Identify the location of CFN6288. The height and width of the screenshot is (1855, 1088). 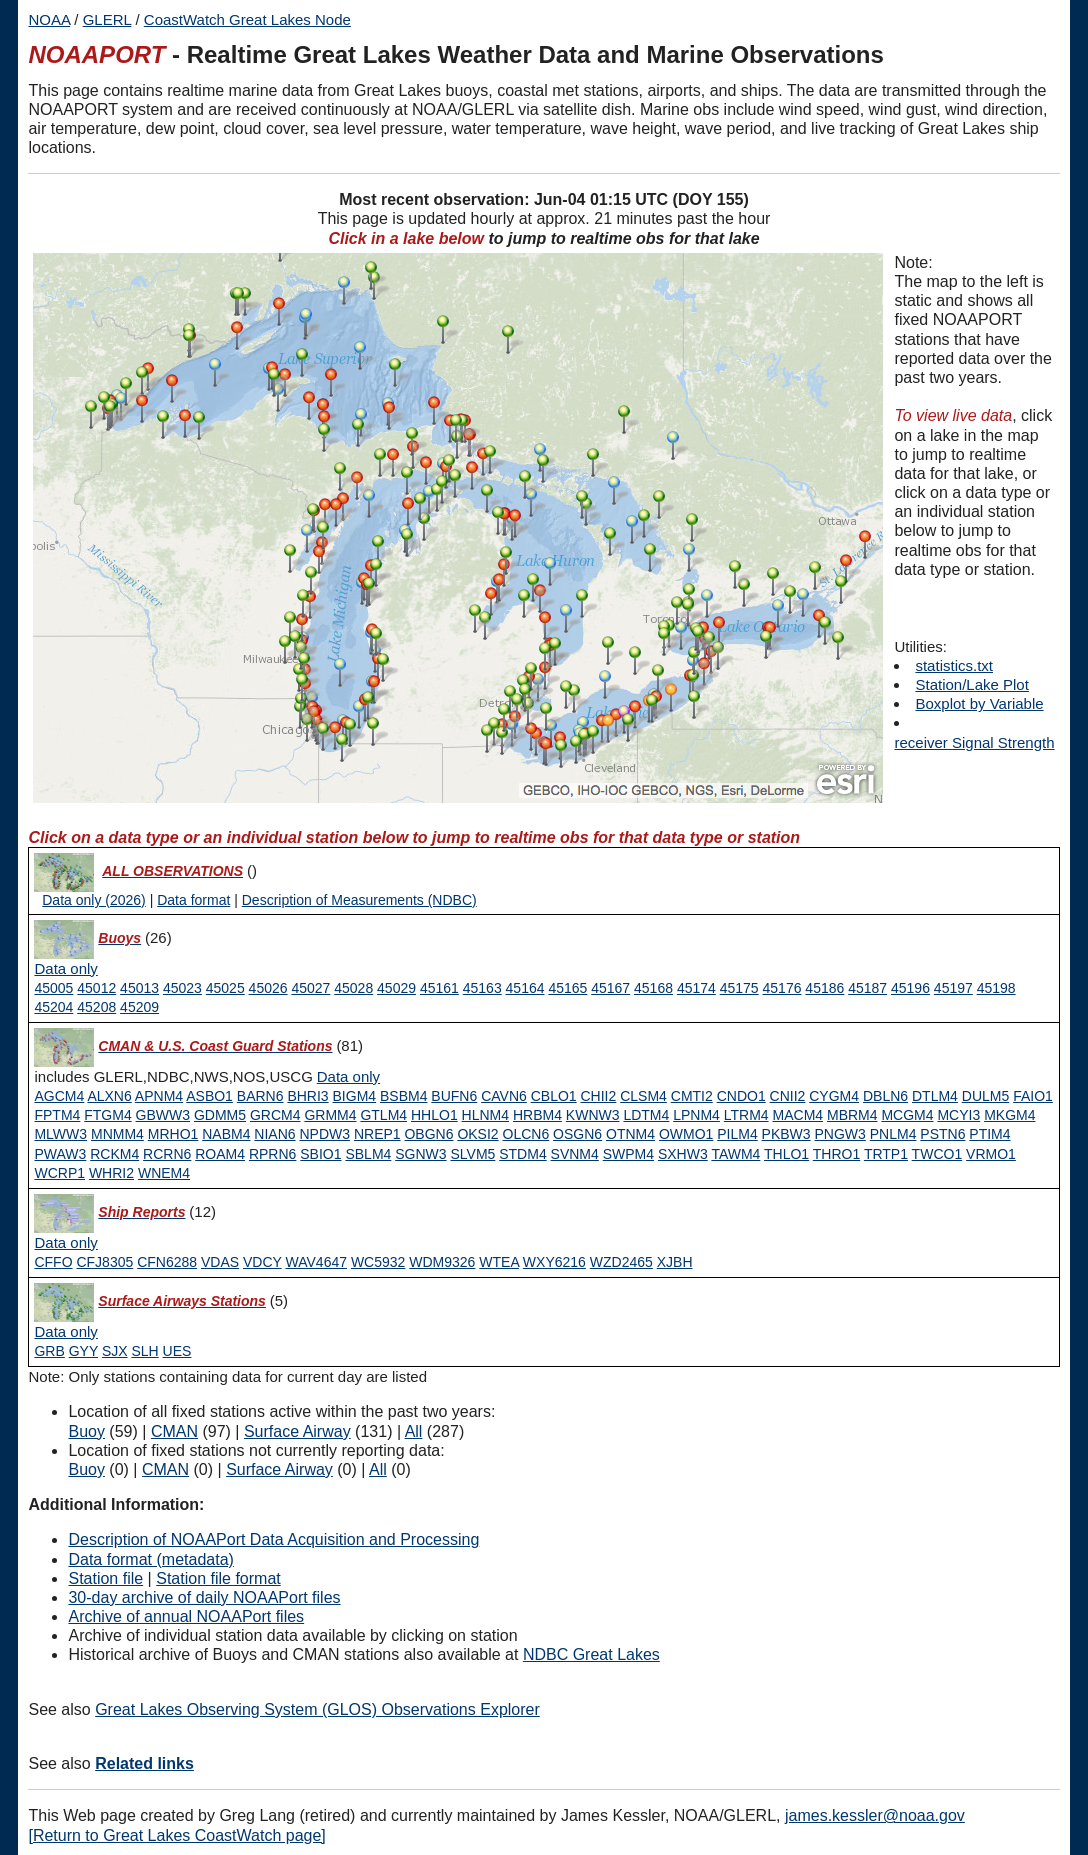
(167, 1262).